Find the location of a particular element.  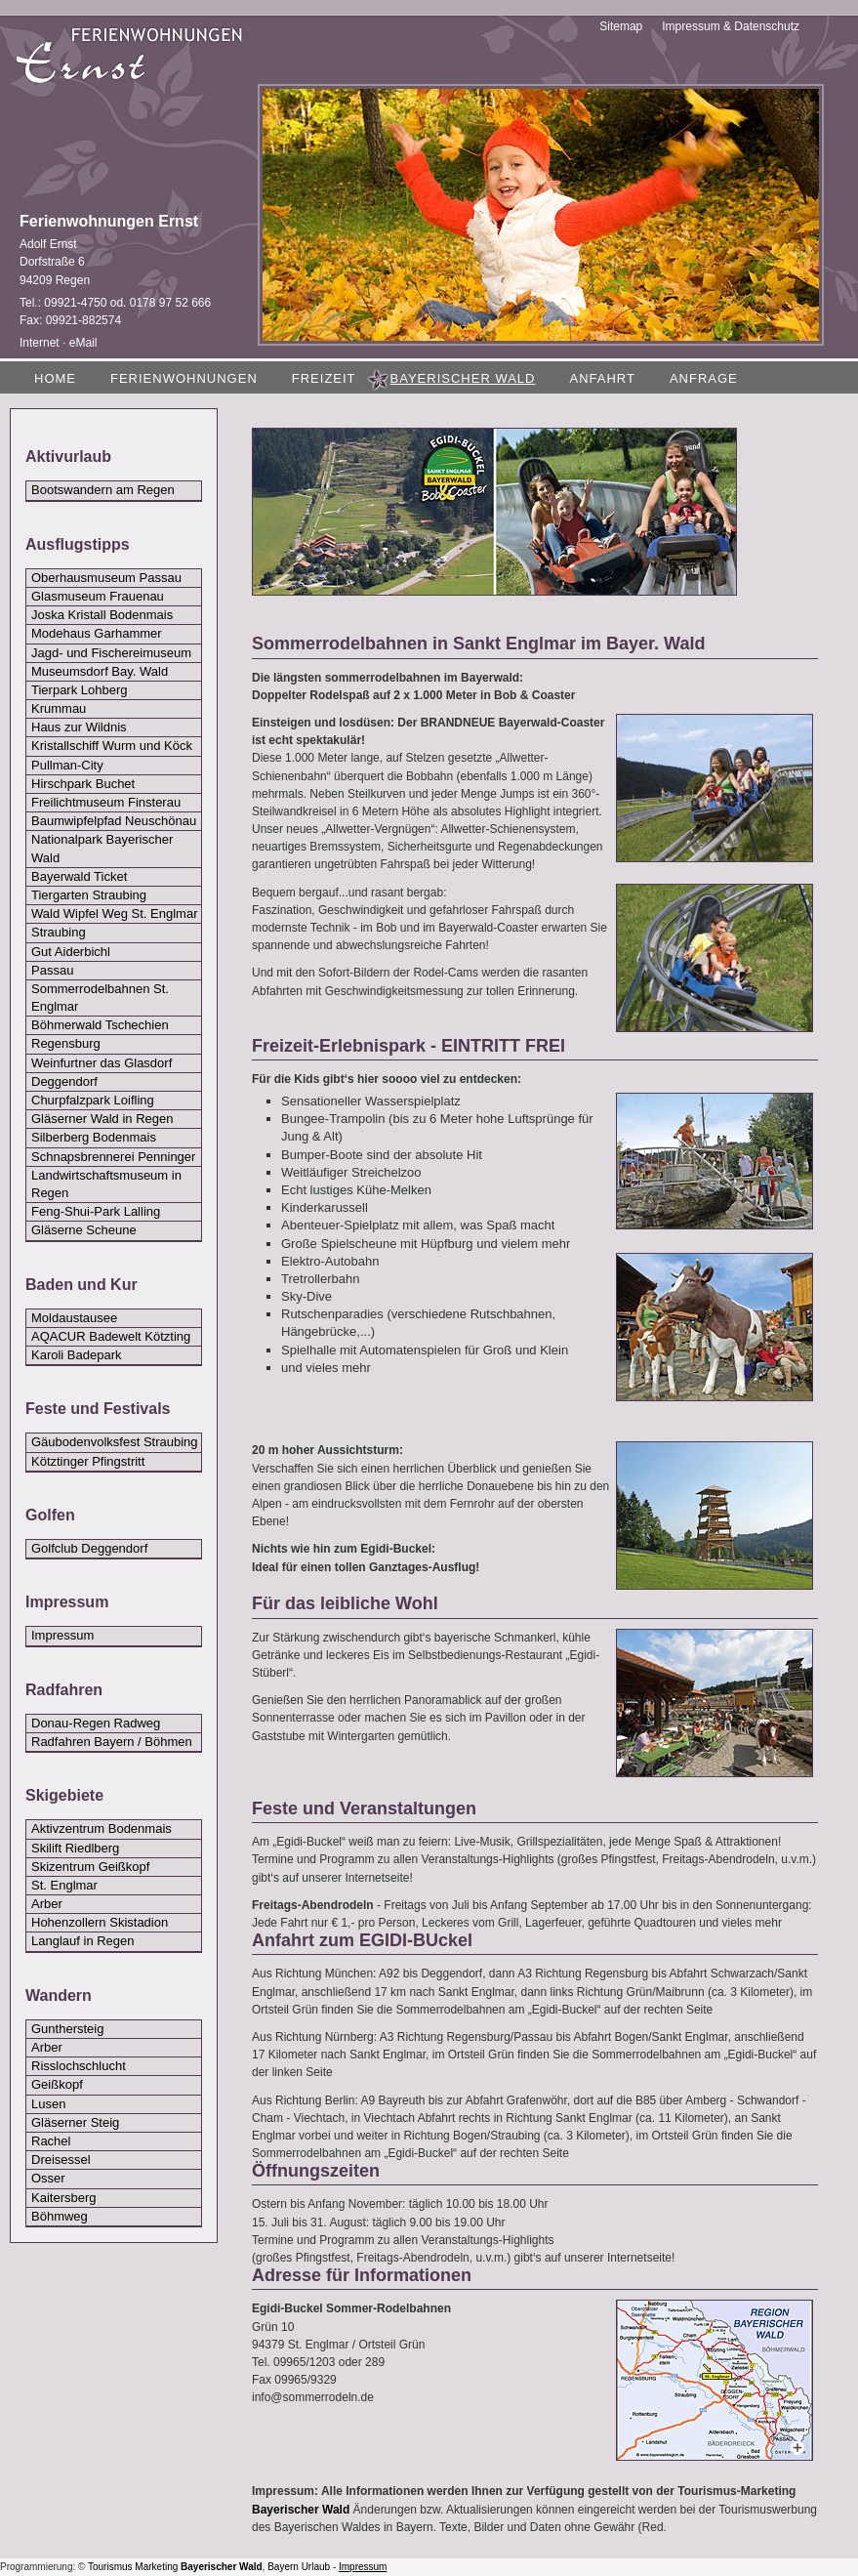

Straubing is located at coordinates (58, 932).